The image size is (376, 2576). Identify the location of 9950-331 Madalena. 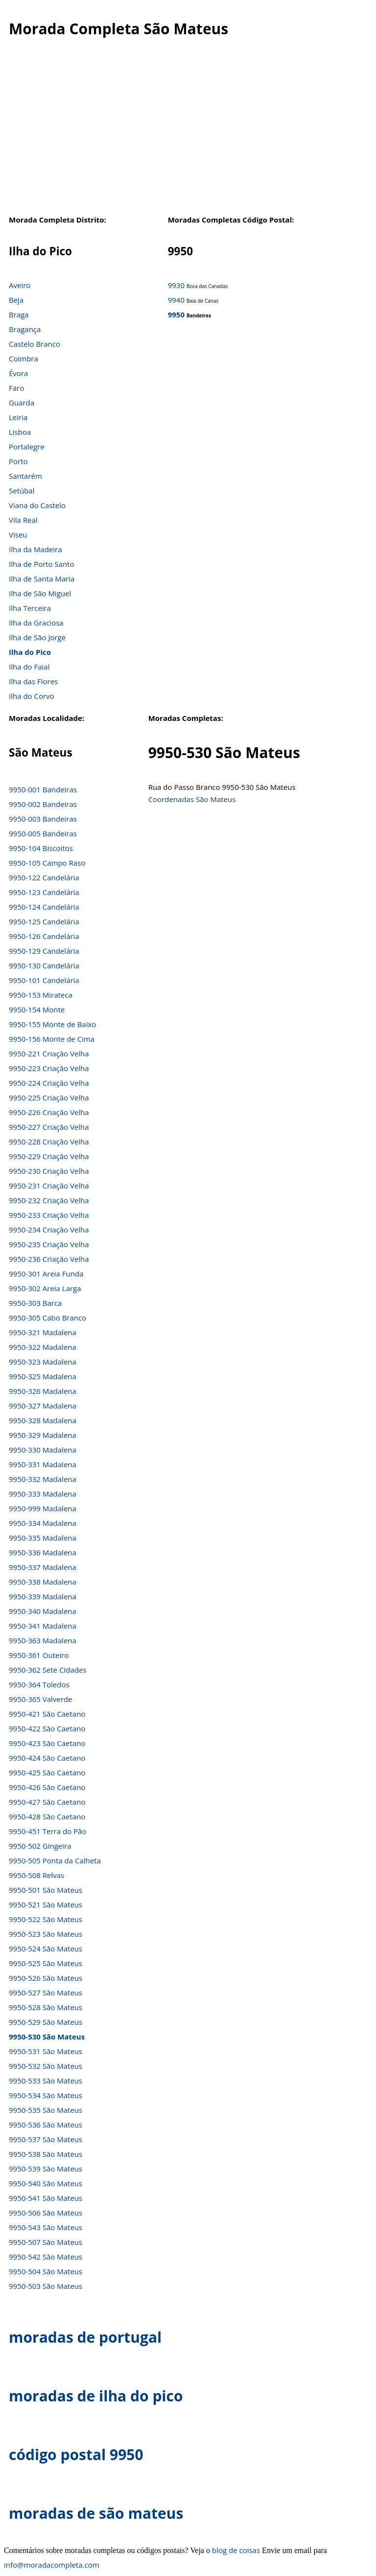
(42, 1464).